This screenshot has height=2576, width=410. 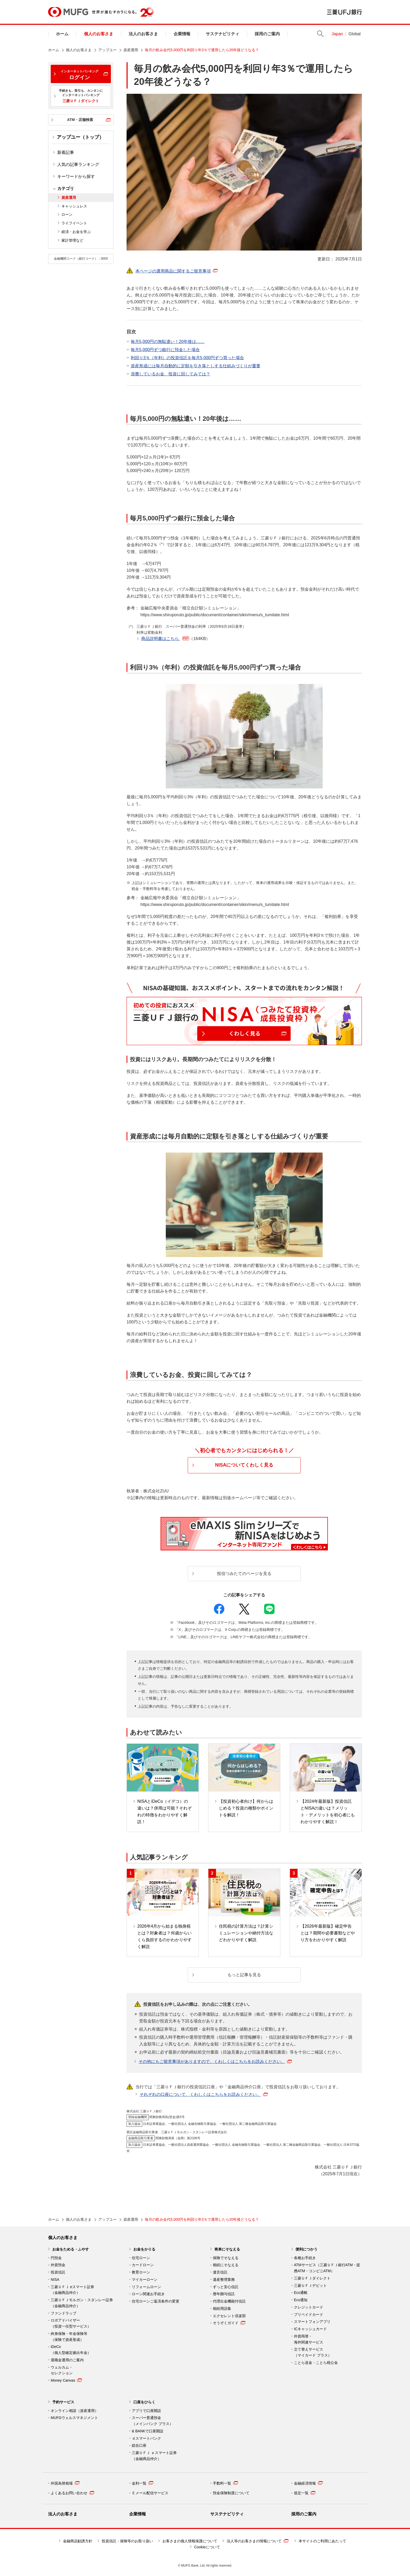 What do you see at coordinates (225, 2483) in the screenshot?
I see `手数料一覧` at bounding box center [225, 2483].